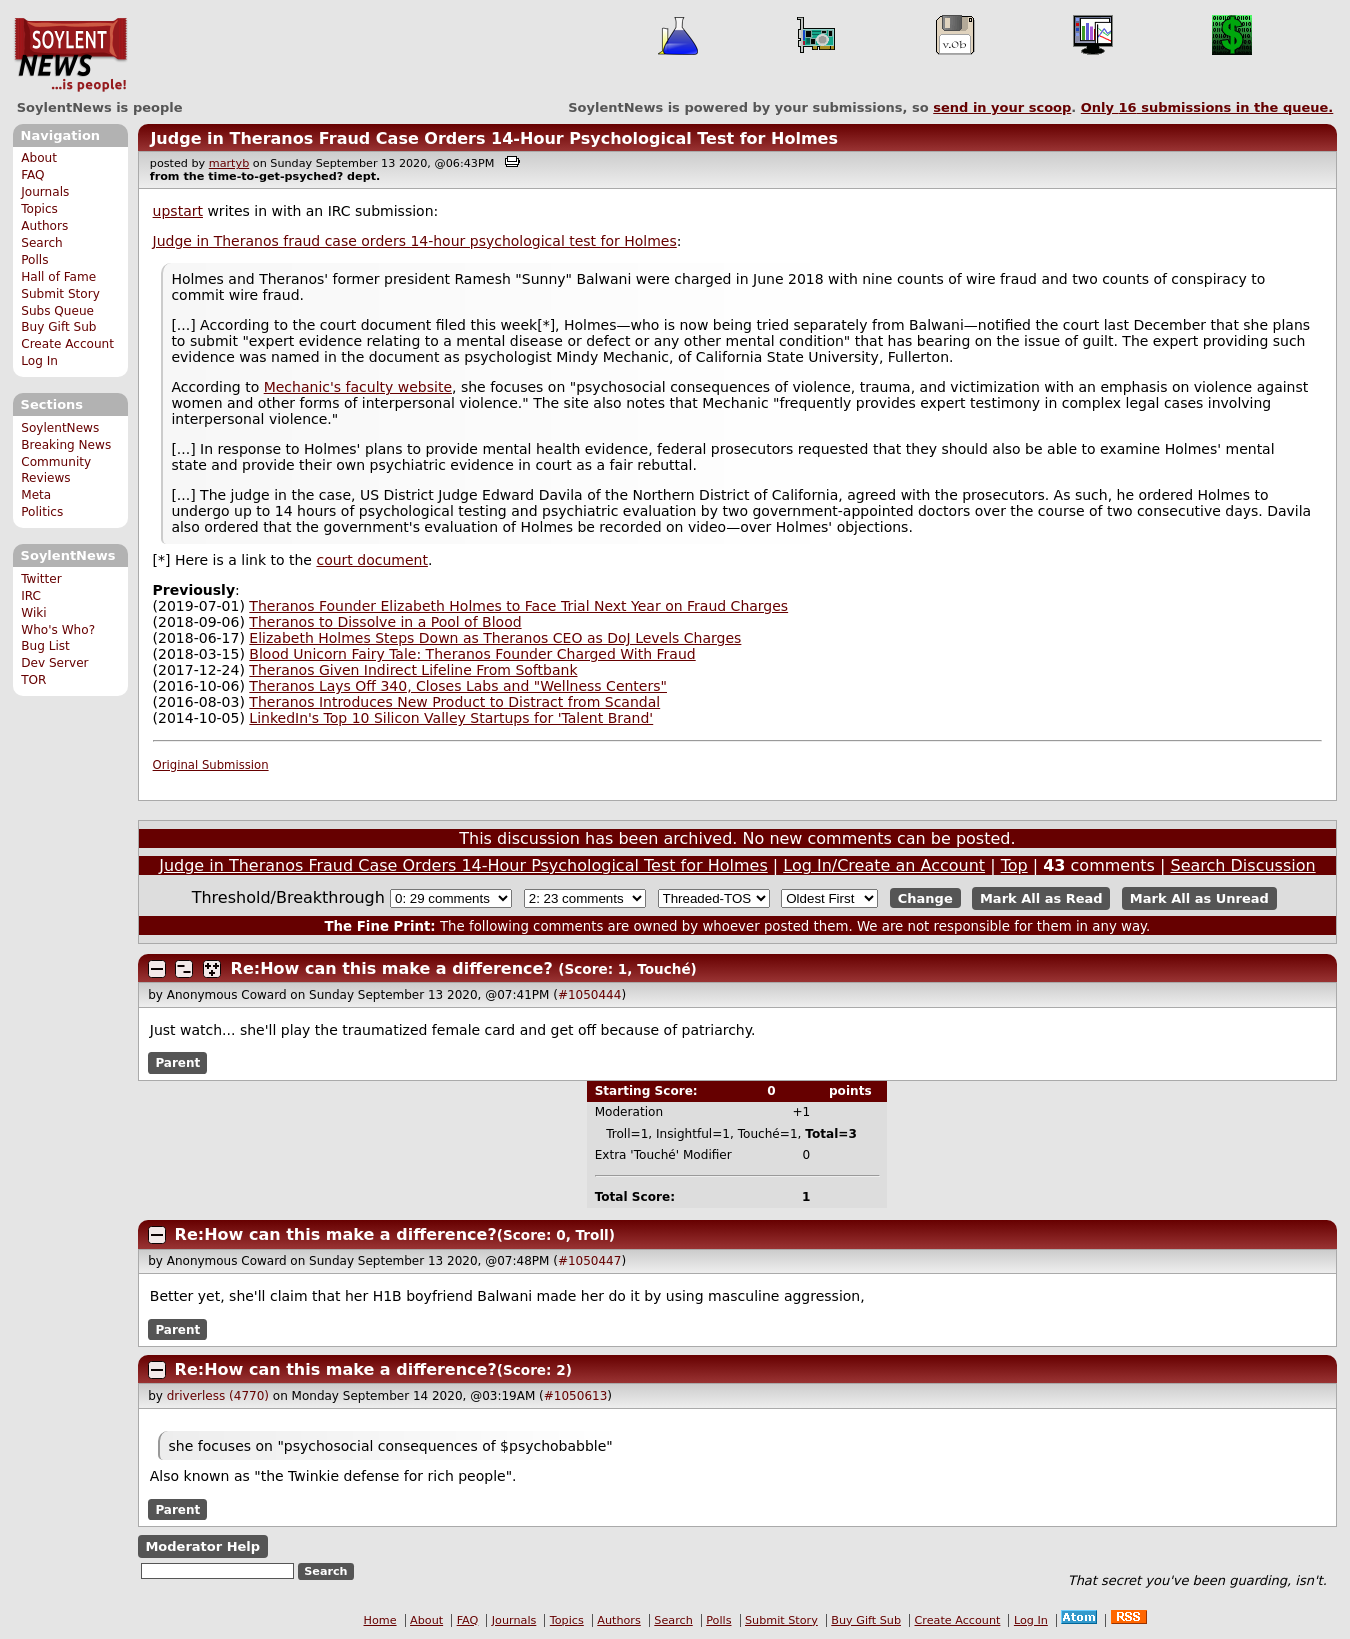 This screenshot has height=1639, width=1350. What do you see at coordinates (39, 158) in the screenshot?
I see `About` at bounding box center [39, 158].